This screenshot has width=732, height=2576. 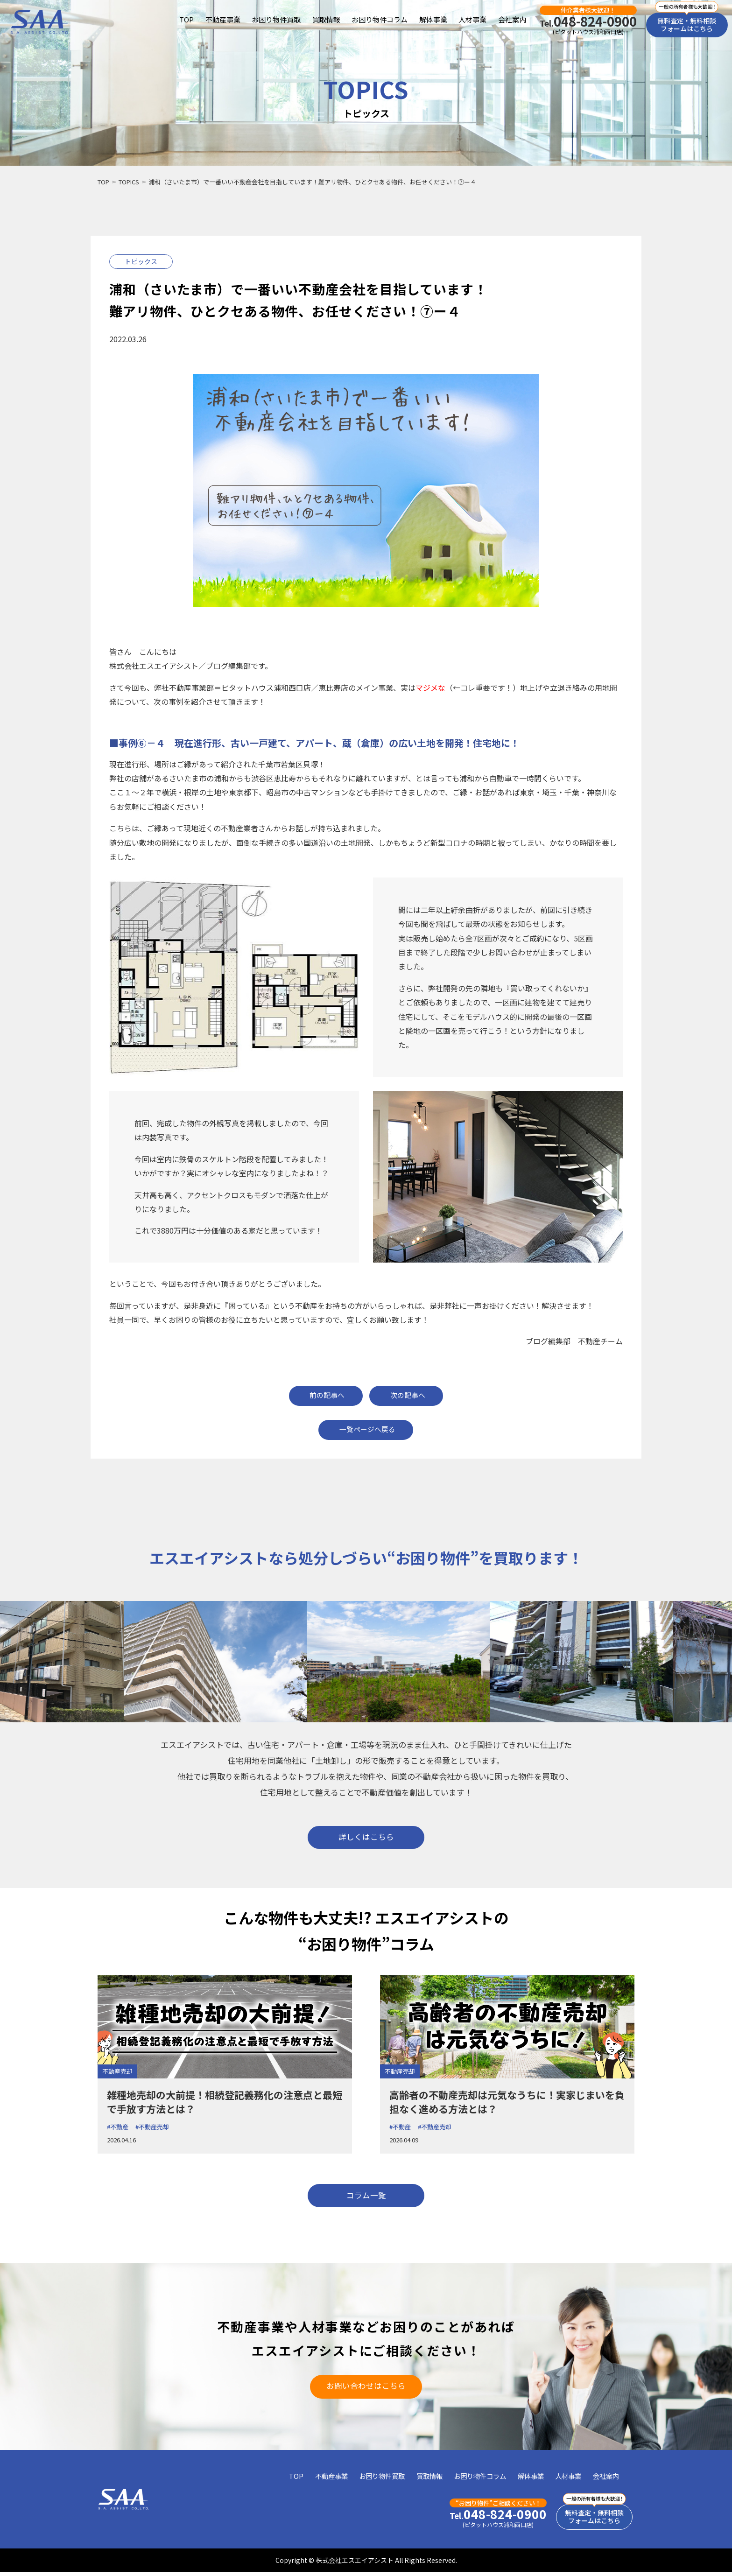 I want to click on トピックス, so click(x=141, y=261).